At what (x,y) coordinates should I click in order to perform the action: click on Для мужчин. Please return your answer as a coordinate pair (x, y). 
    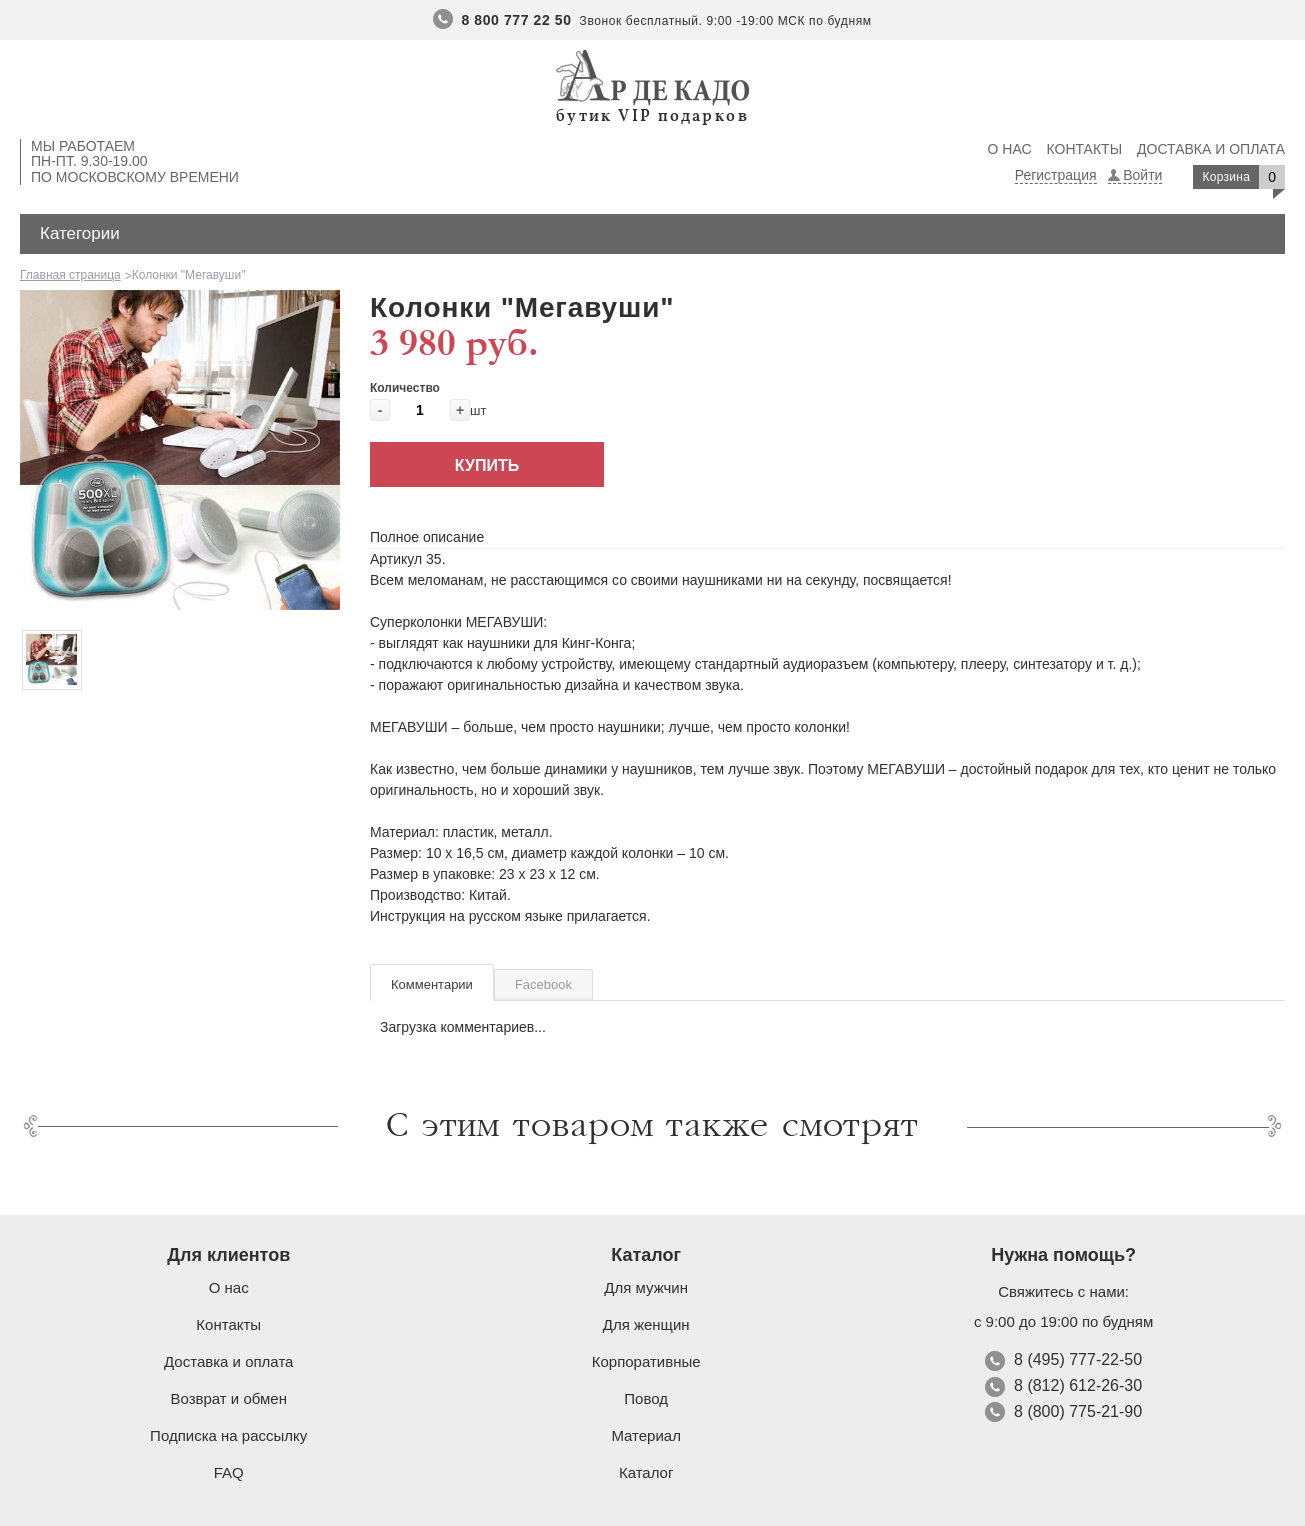
    Looking at the image, I should click on (646, 1287).